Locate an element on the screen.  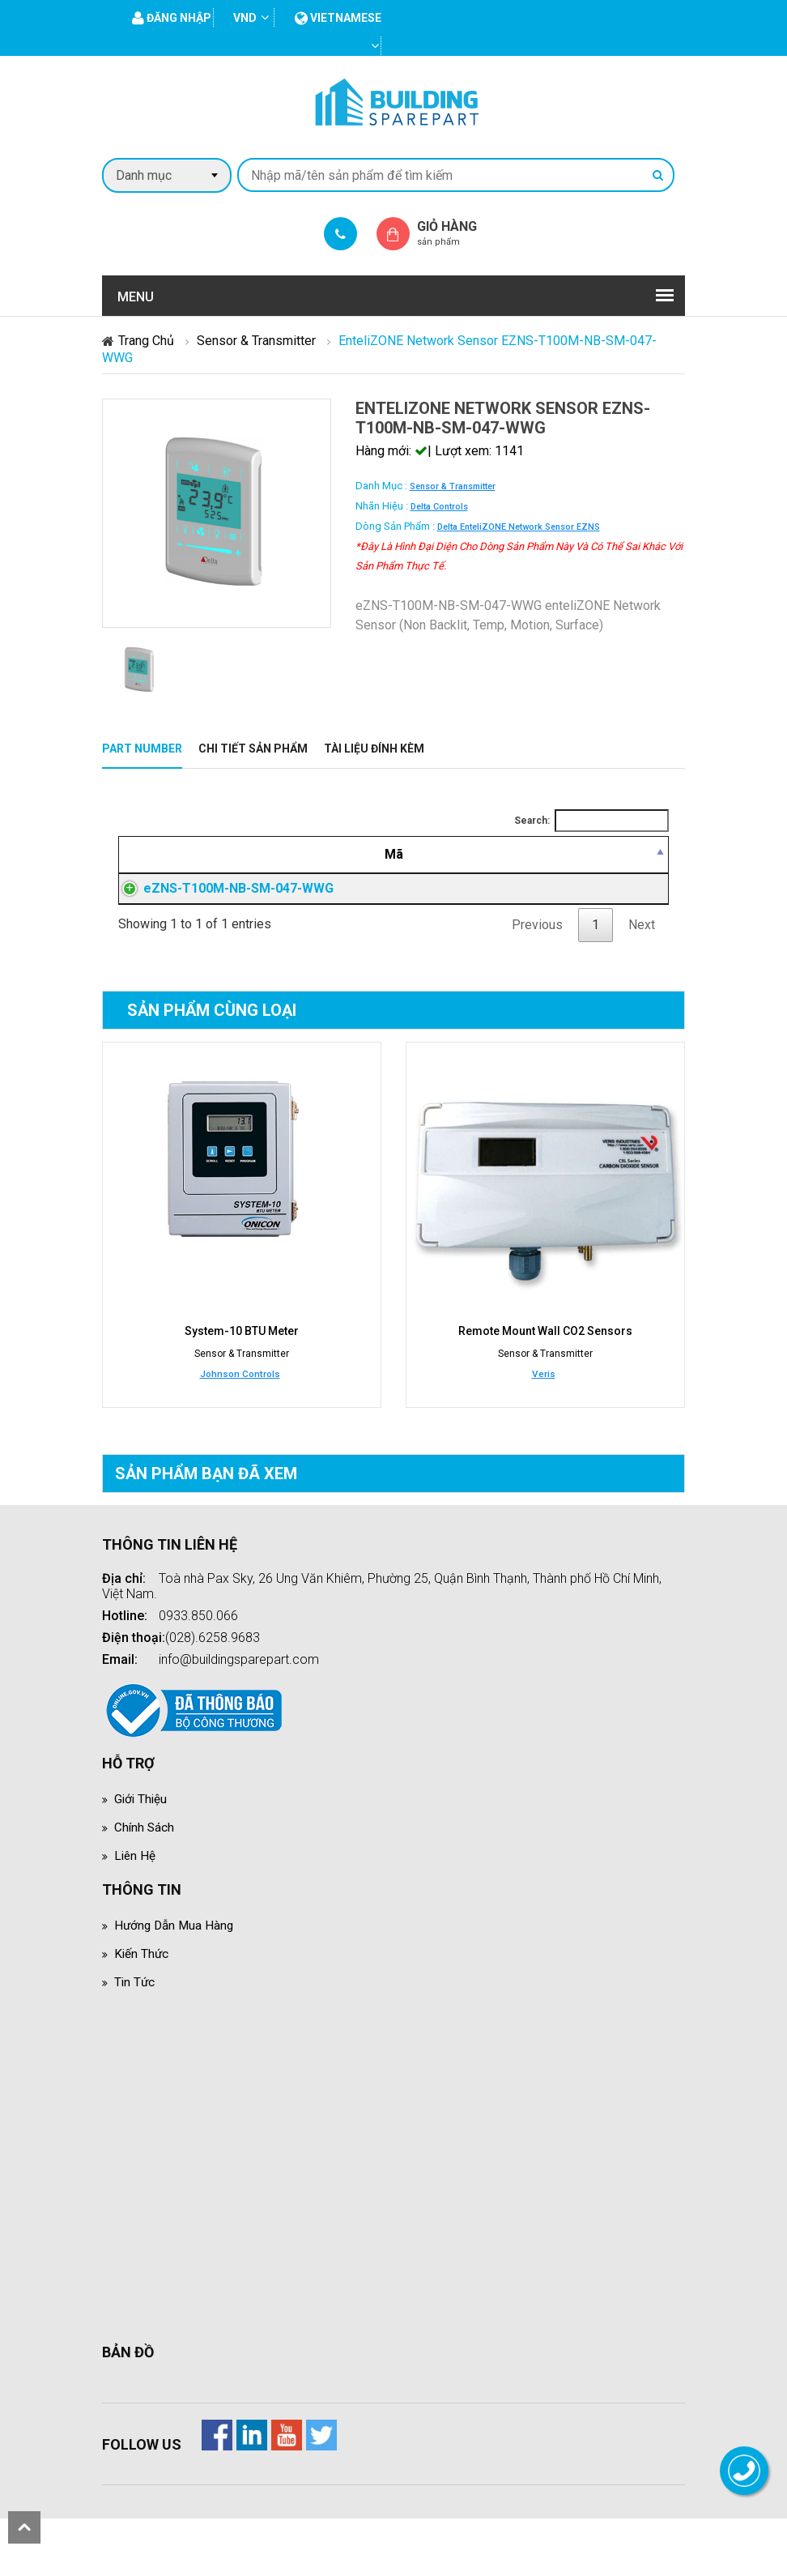
Veris is located at coordinates (543, 1431).